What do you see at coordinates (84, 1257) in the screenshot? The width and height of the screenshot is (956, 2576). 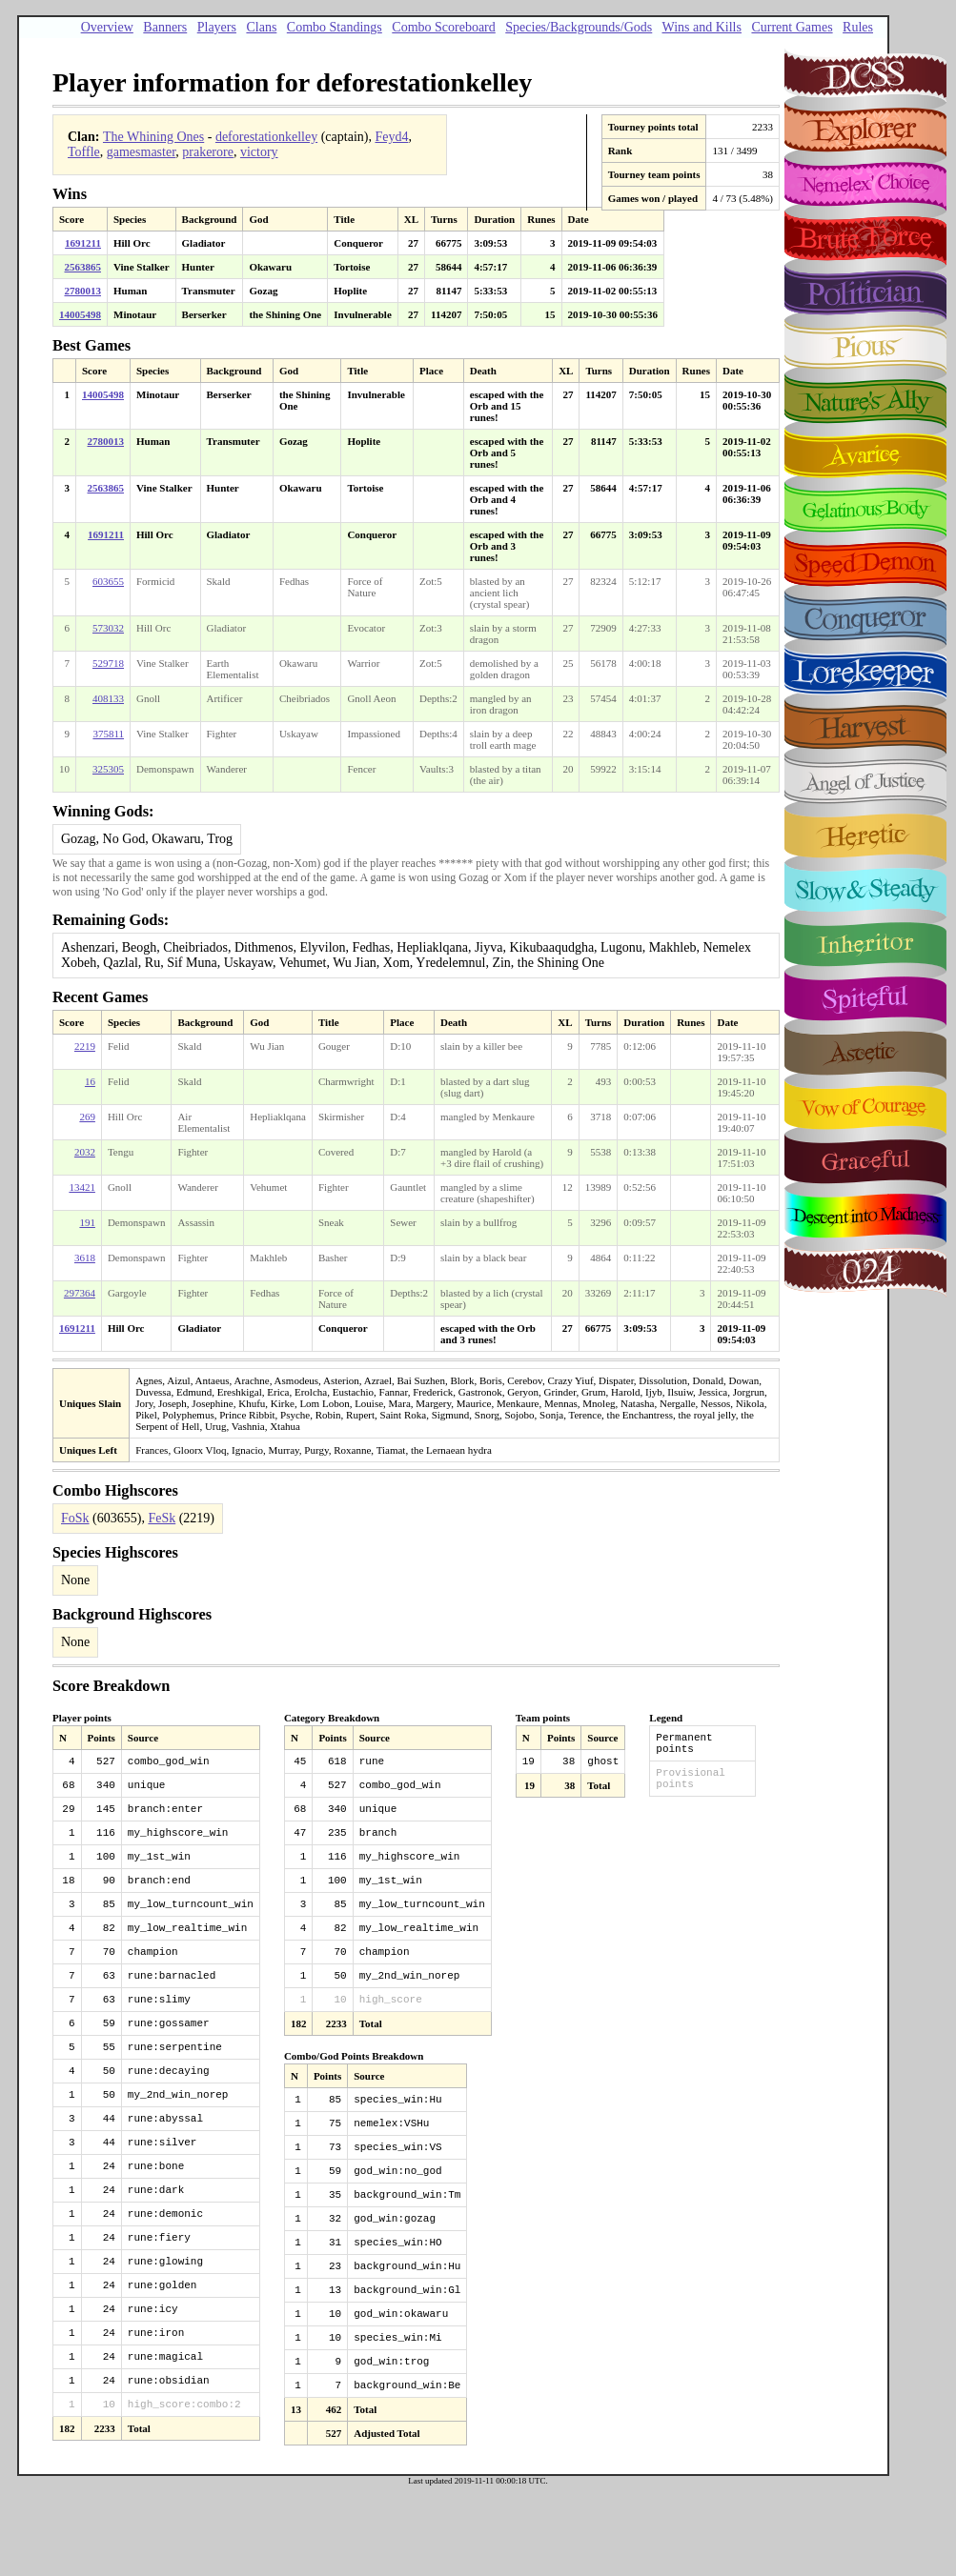 I see `3618` at bounding box center [84, 1257].